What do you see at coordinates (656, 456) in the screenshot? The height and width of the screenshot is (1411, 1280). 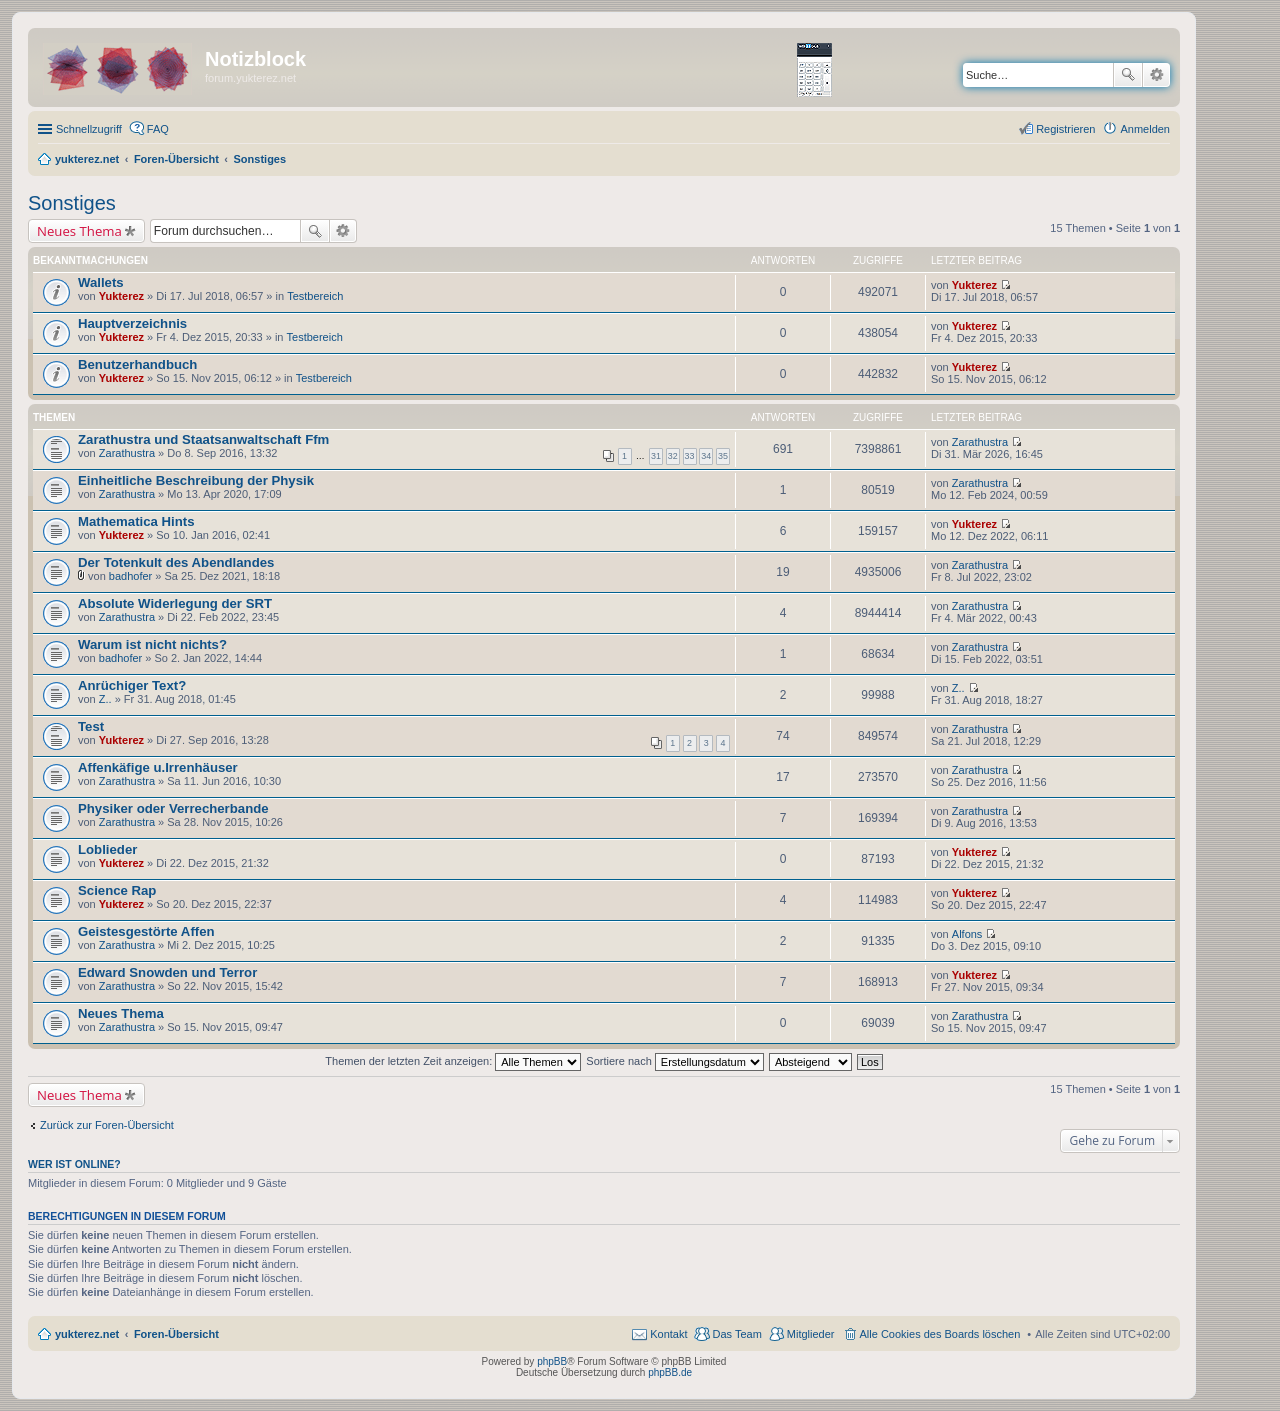 I see `31` at bounding box center [656, 456].